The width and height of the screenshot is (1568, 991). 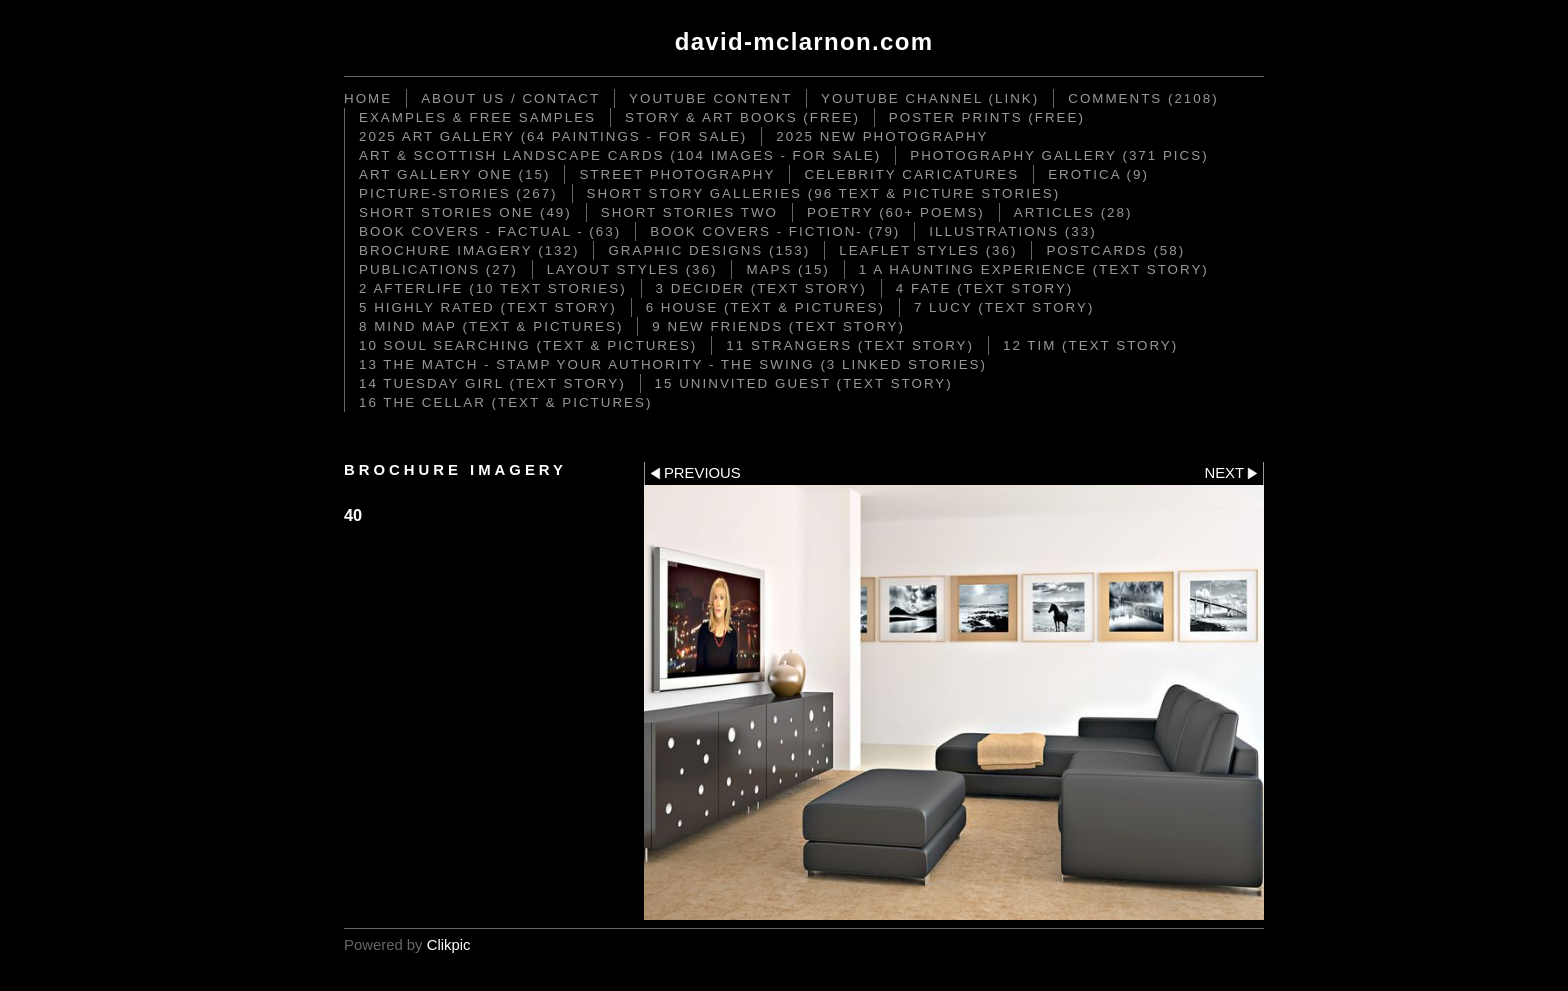 I want to click on Comments (2108), so click(x=1143, y=98).